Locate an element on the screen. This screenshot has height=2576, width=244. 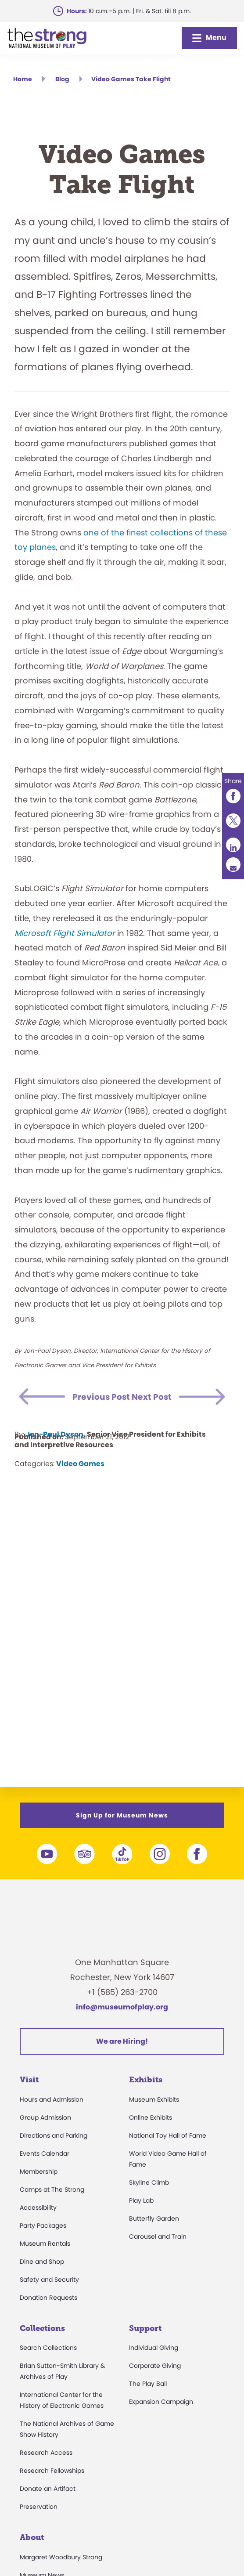
Individual Giving is located at coordinates (153, 2347).